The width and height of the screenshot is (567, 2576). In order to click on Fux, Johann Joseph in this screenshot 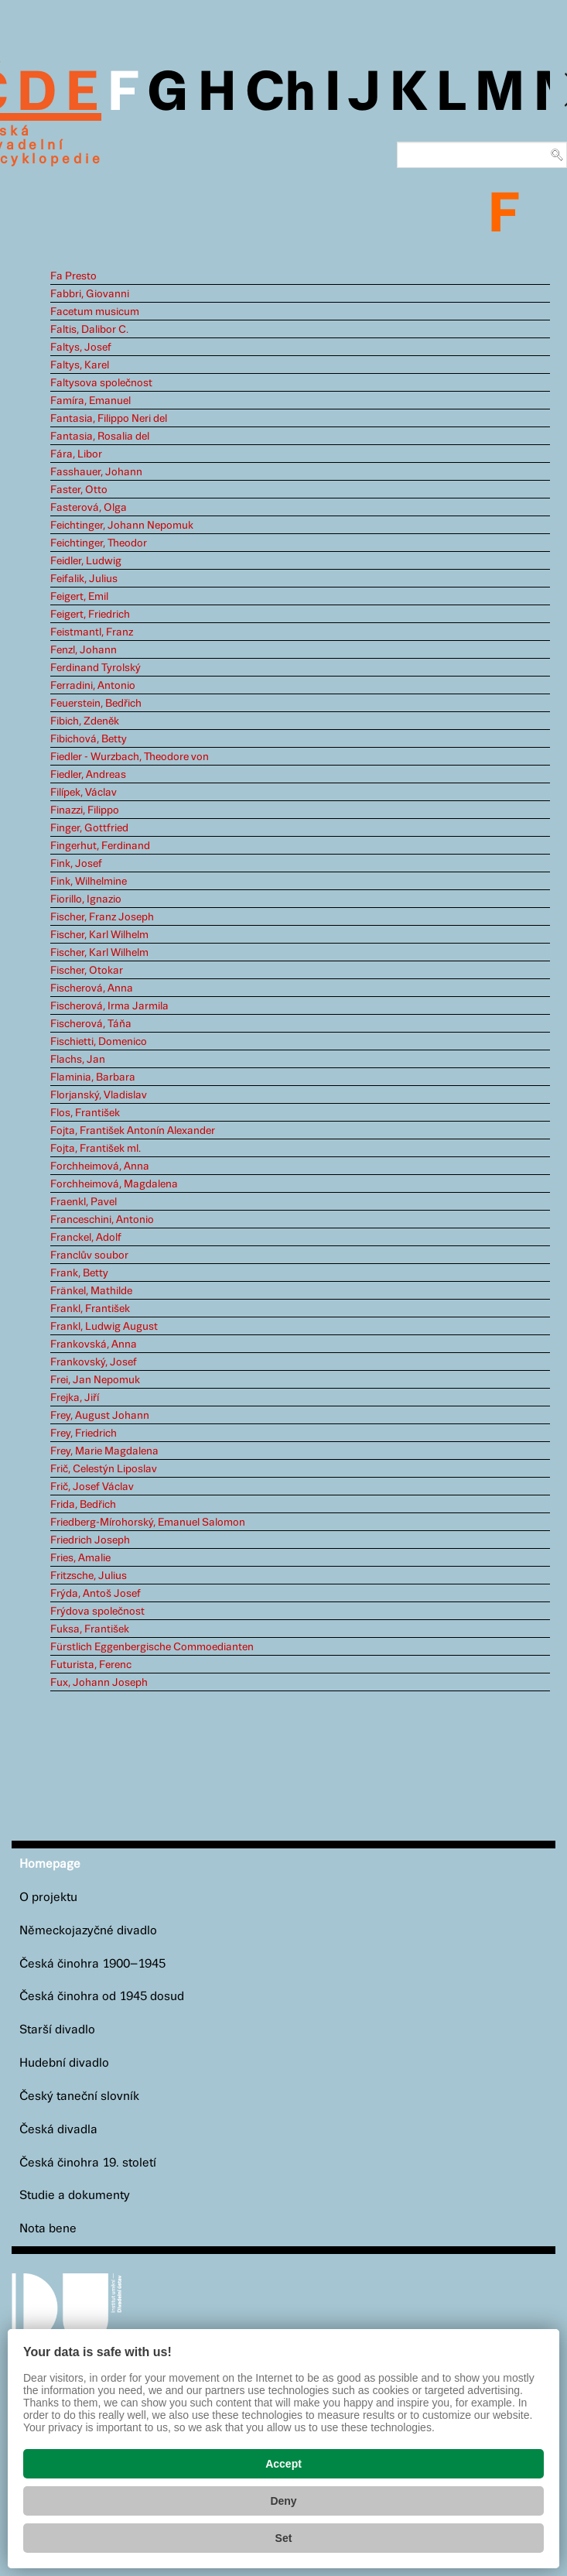, I will do `click(99, 1682)`.